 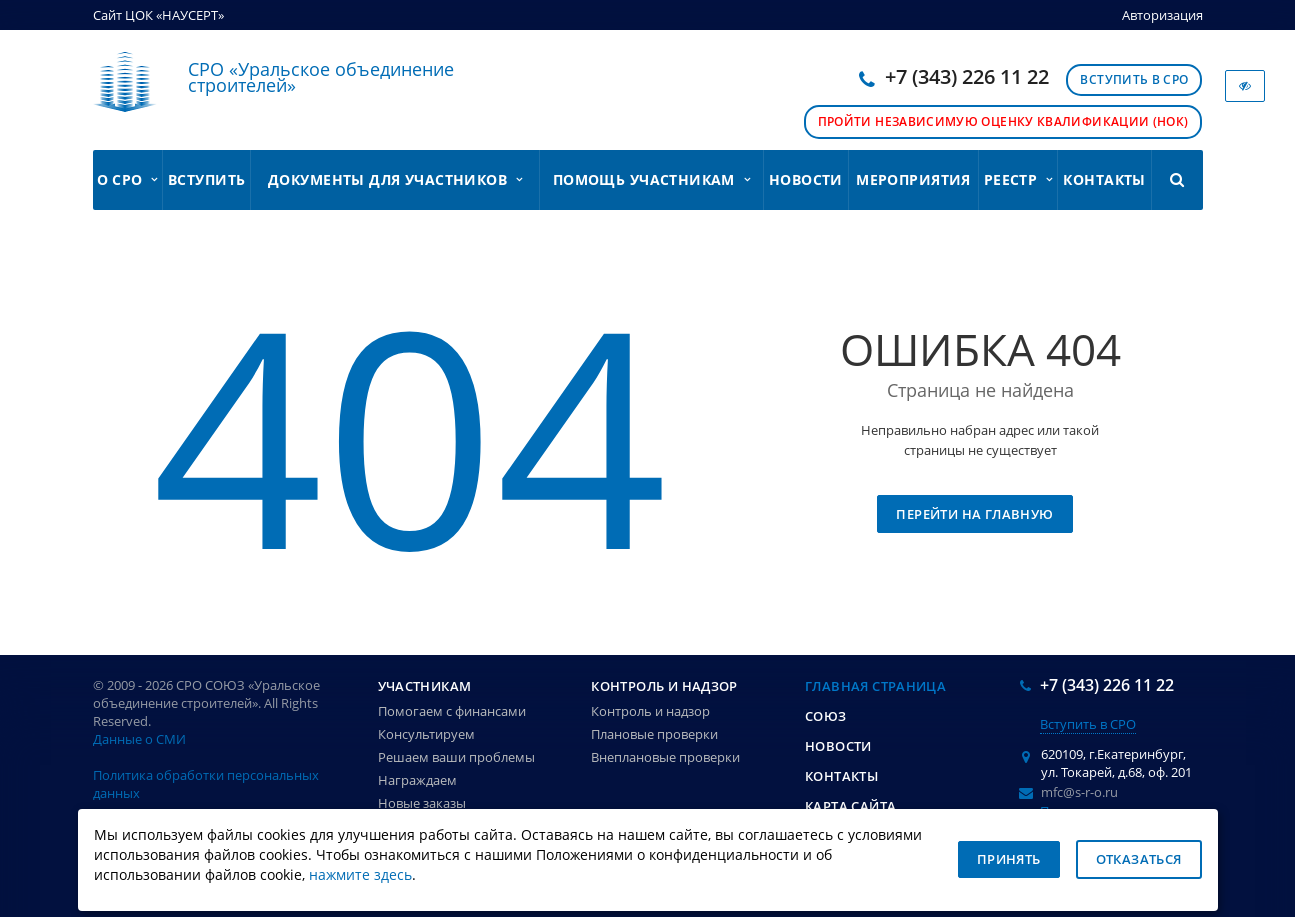 What do you see at coordinates (1104, 179) in the screenshot?
I see `Контакты` at bounding box center [1104, 179].